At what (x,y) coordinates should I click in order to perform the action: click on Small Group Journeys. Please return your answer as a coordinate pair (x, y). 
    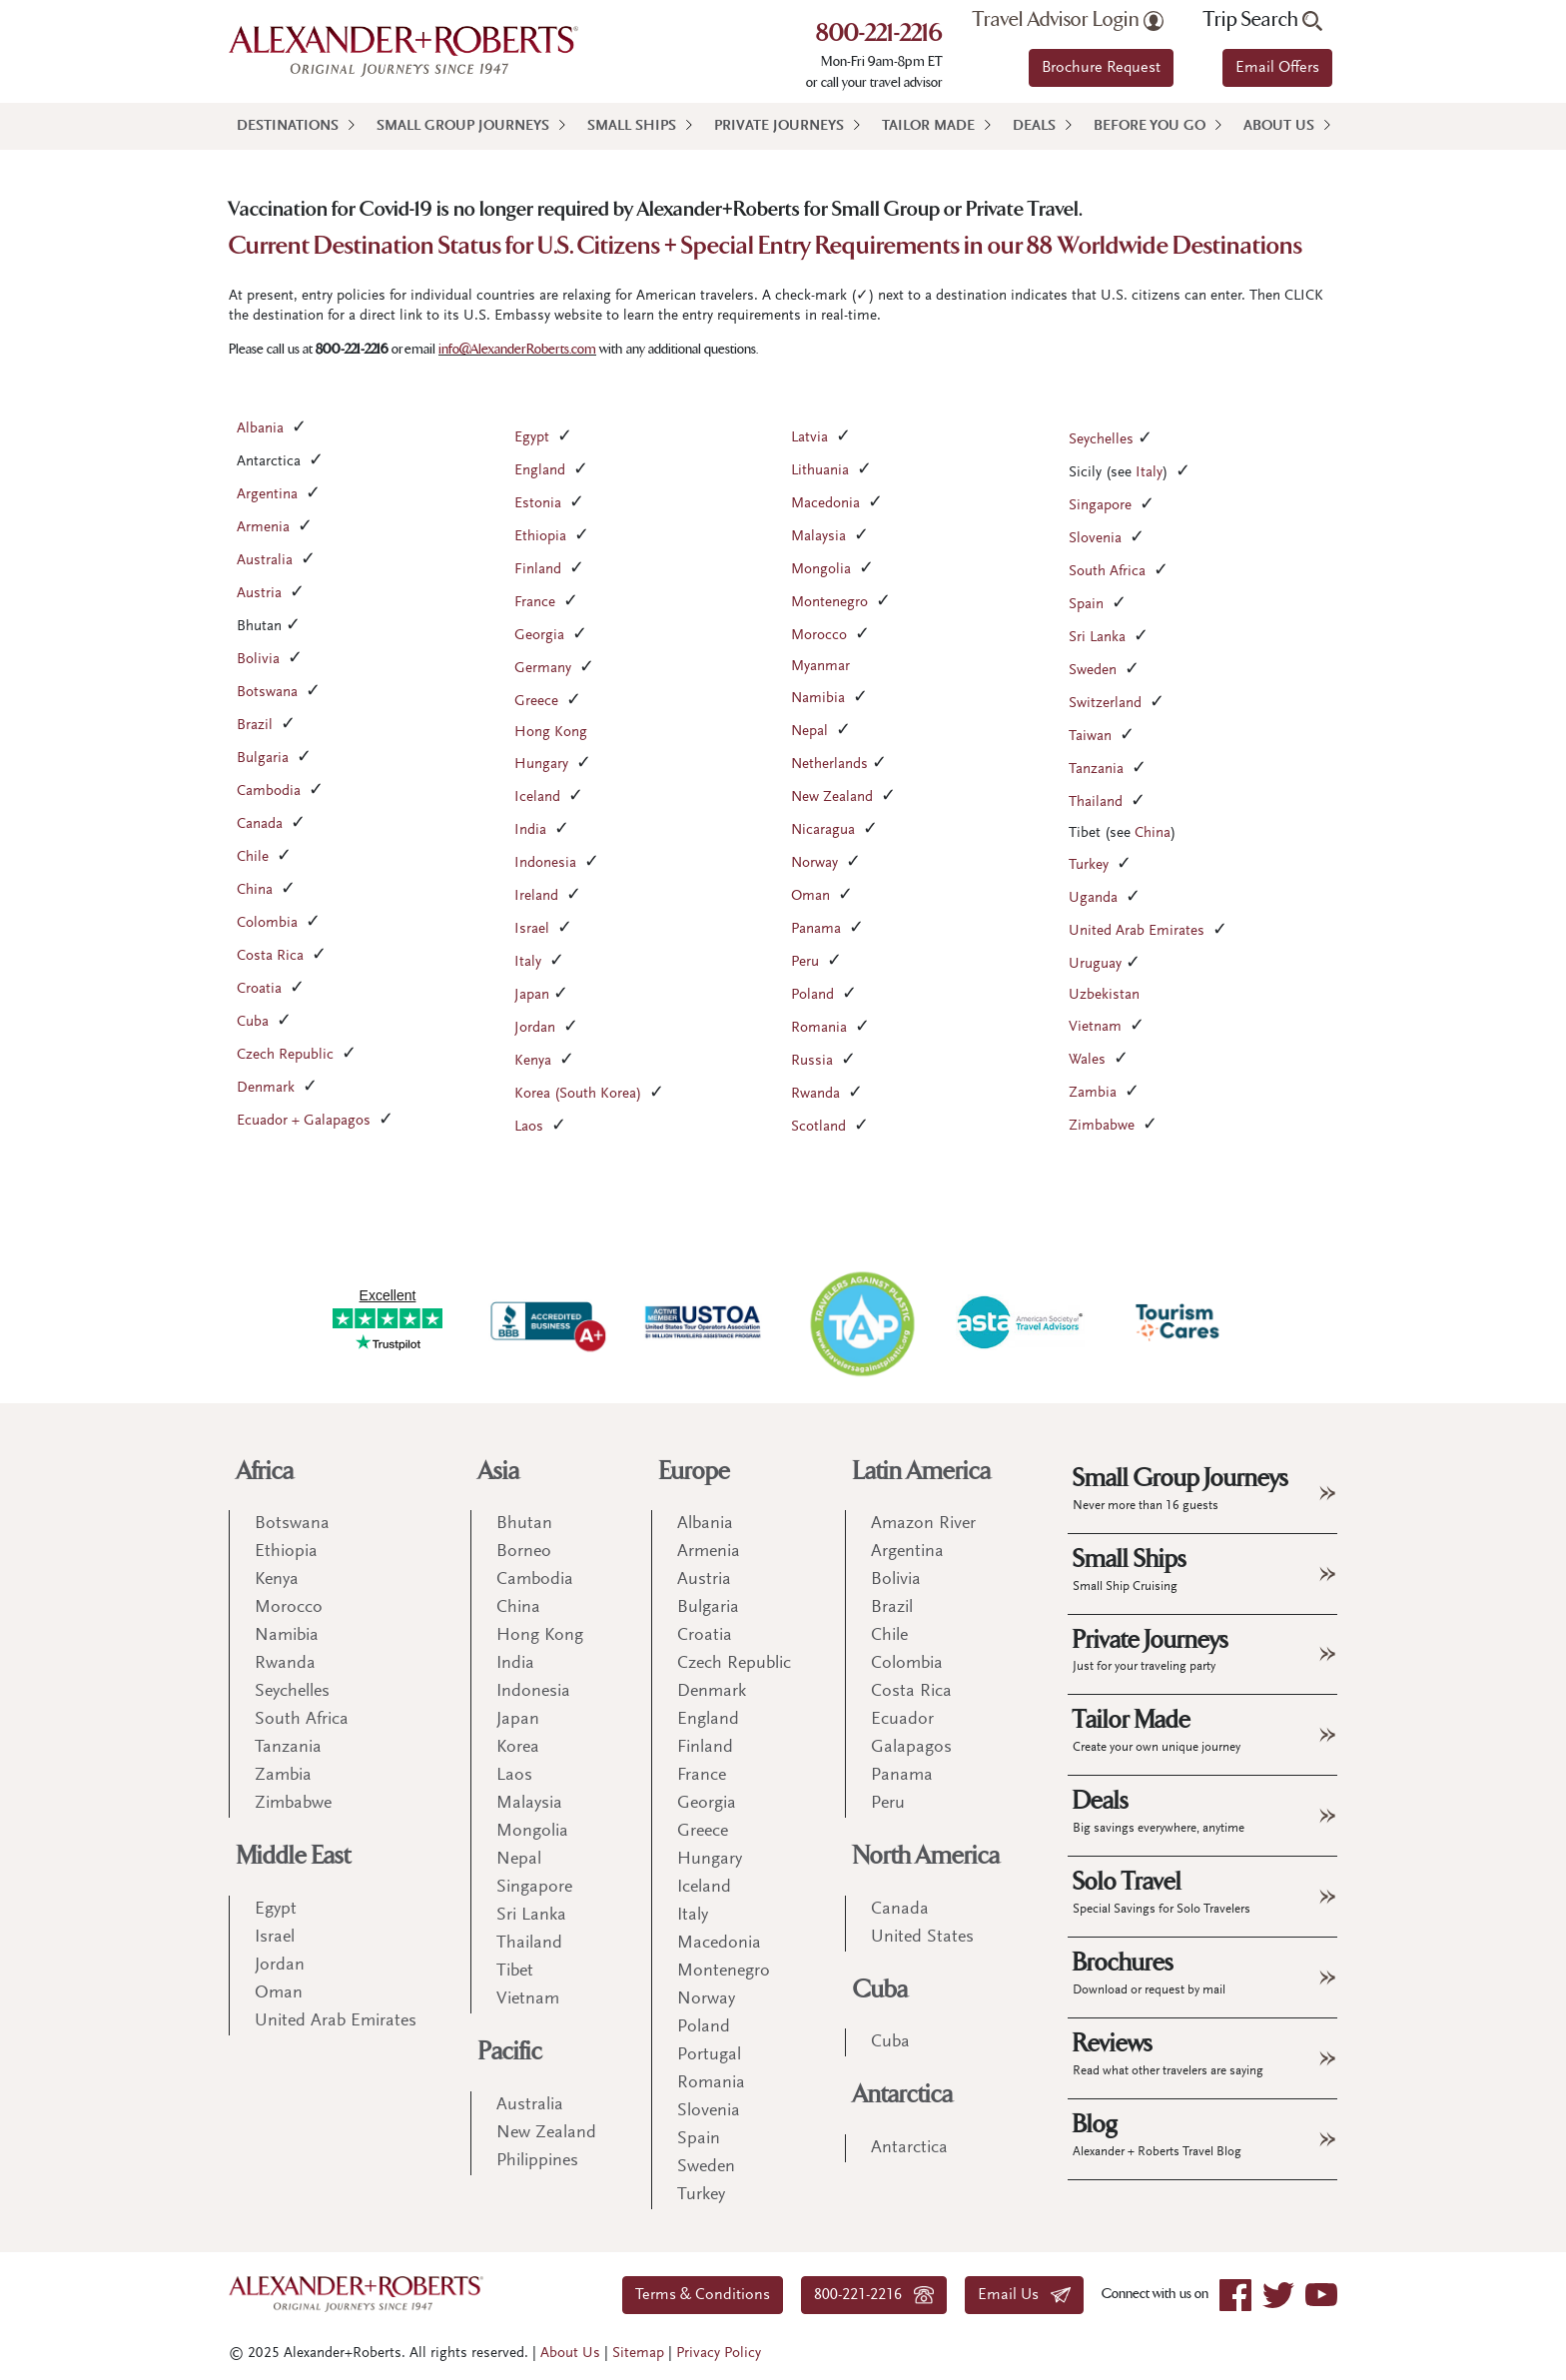
    Looking at the image, I should click on (463, 126).